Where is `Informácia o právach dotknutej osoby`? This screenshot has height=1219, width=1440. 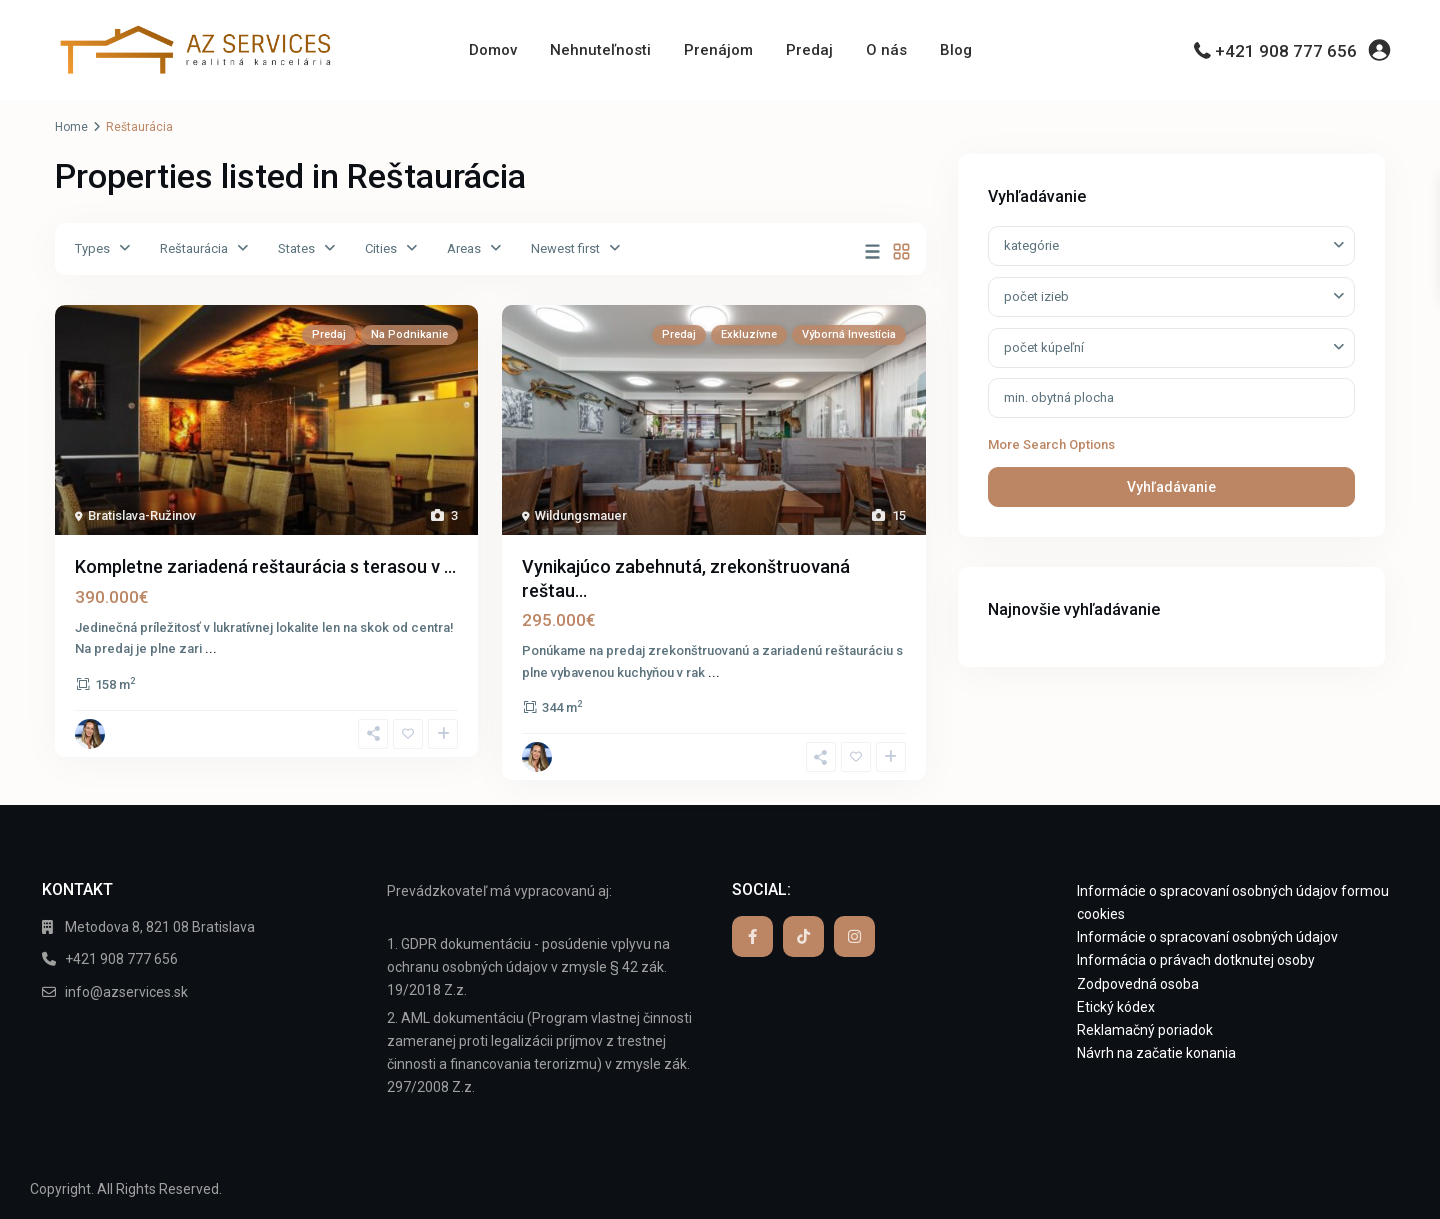 Informácia o právach dotknutej osoby is located at coordinates (1196, 960).